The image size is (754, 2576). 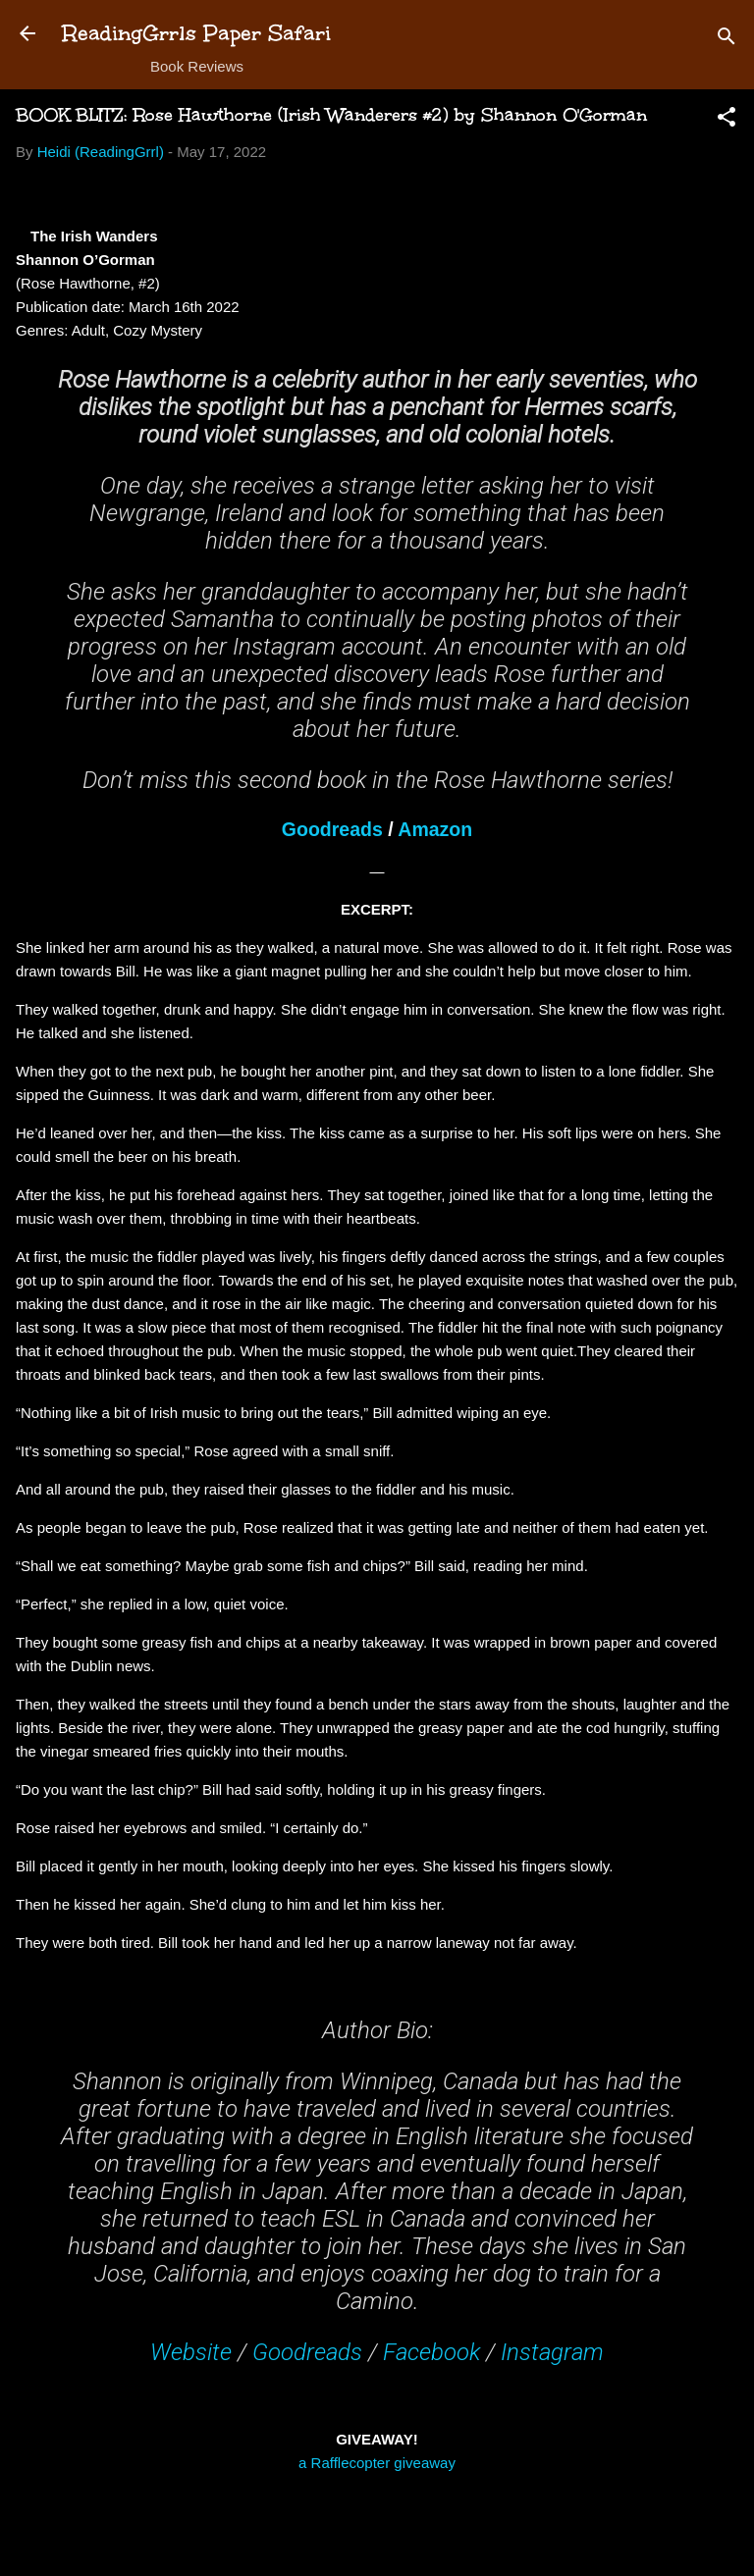 I want to click on Instagram, so click(x=552, y=2352).